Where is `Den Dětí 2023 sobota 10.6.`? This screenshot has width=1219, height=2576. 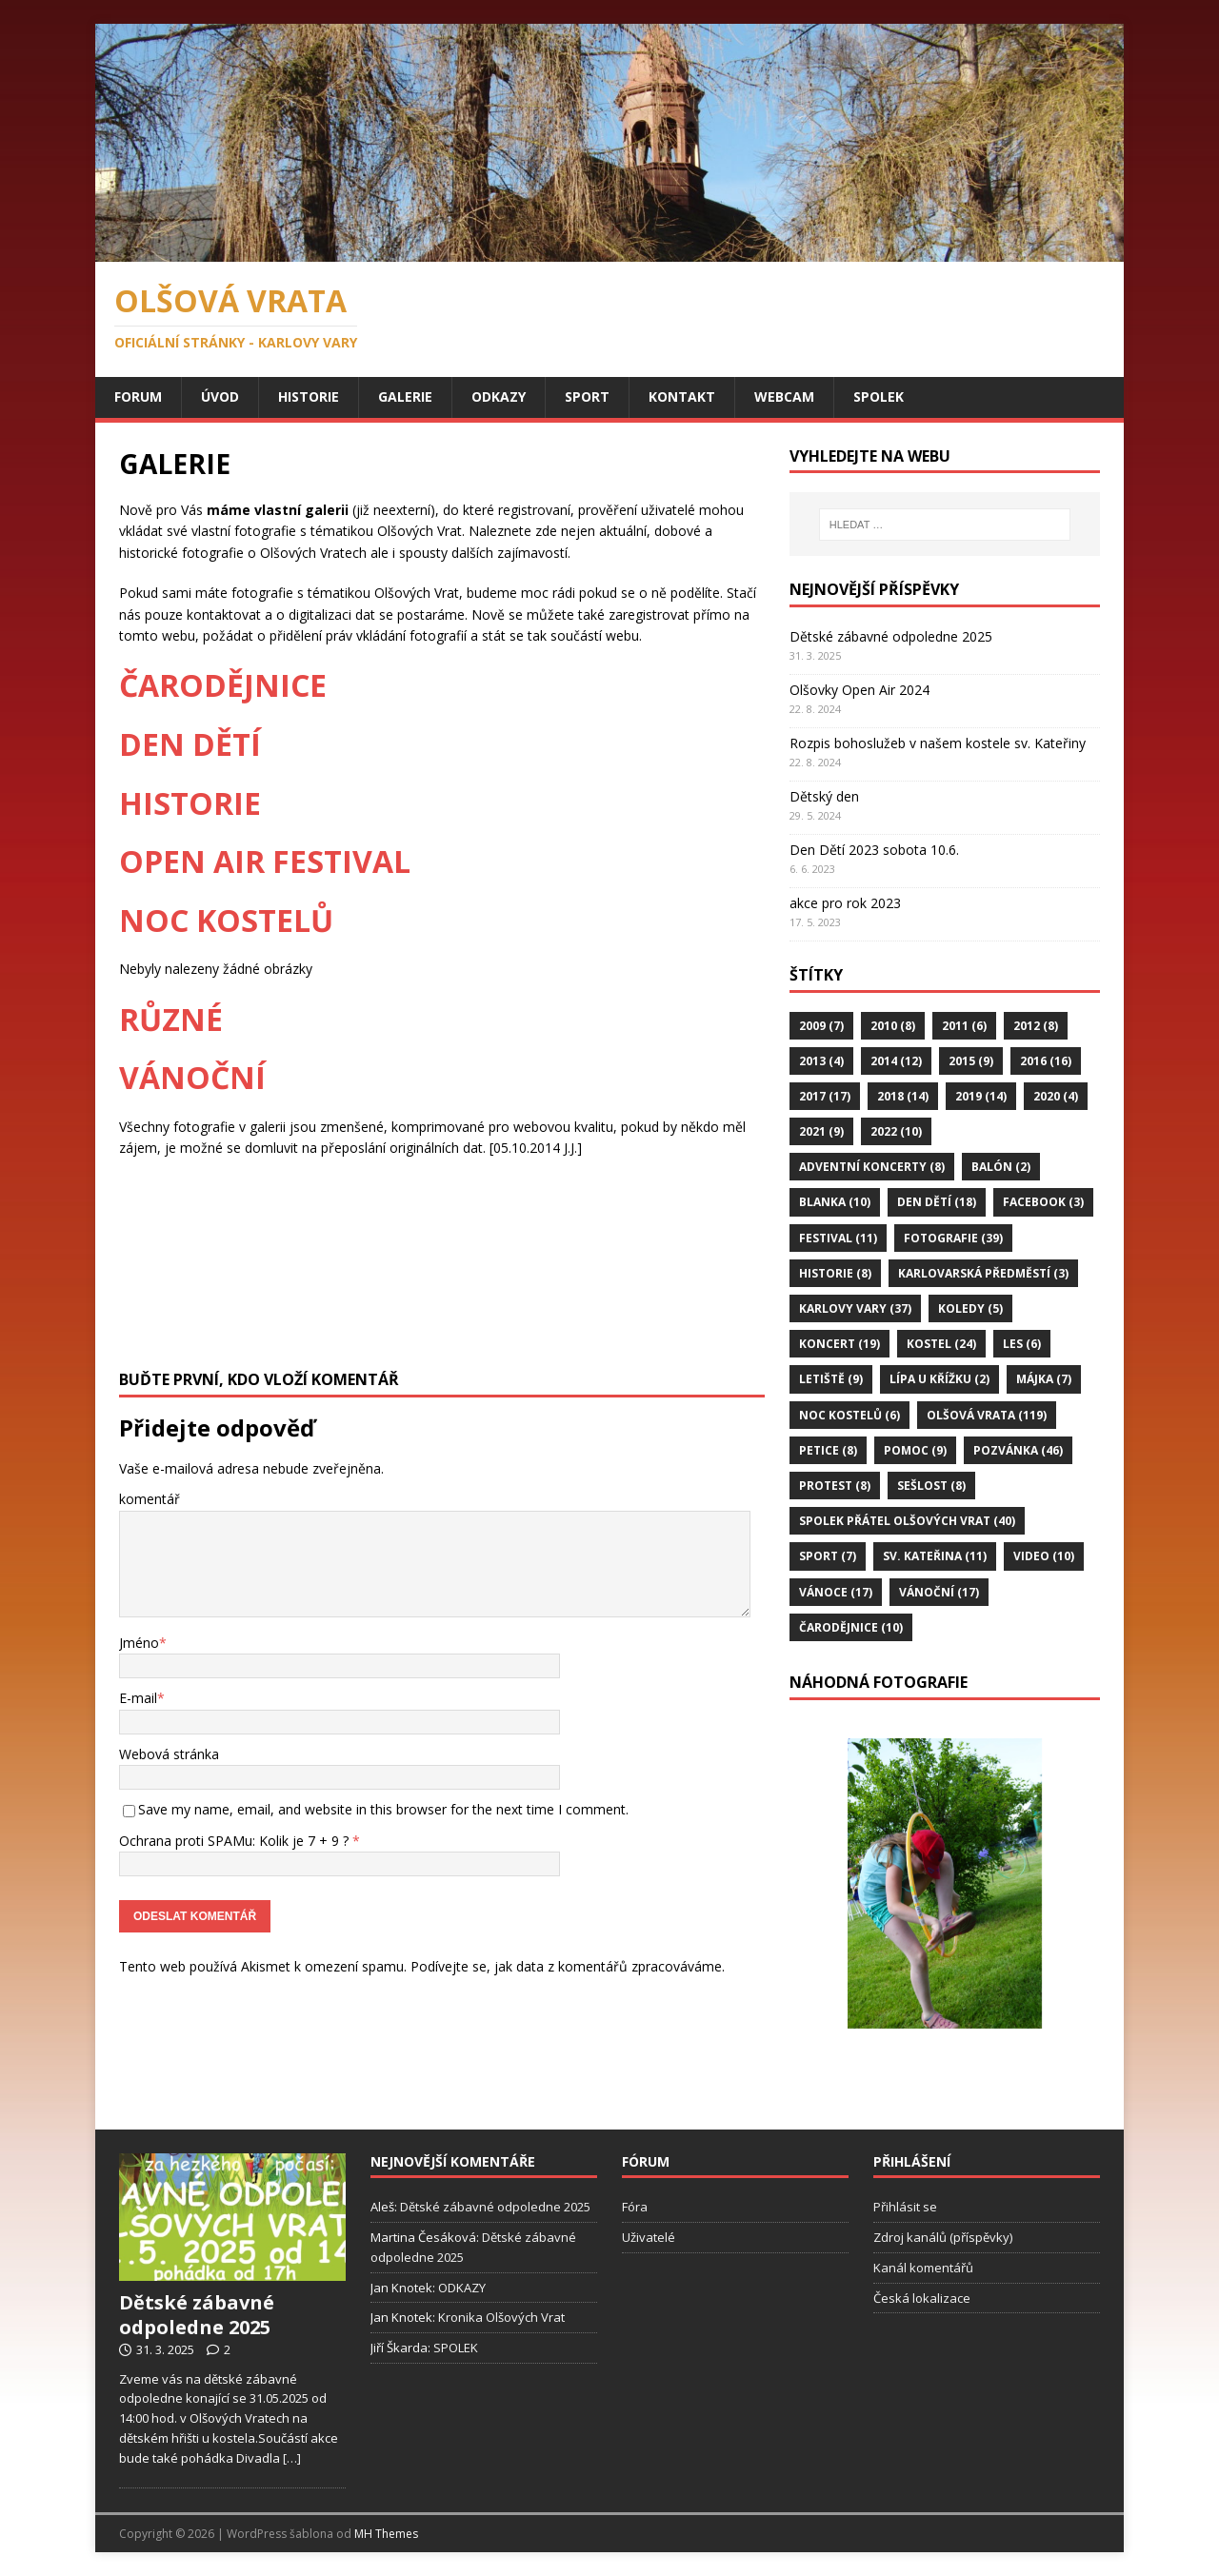
Den Dětí 2023 sobota 10.6. is located at coordinates (874, 850).